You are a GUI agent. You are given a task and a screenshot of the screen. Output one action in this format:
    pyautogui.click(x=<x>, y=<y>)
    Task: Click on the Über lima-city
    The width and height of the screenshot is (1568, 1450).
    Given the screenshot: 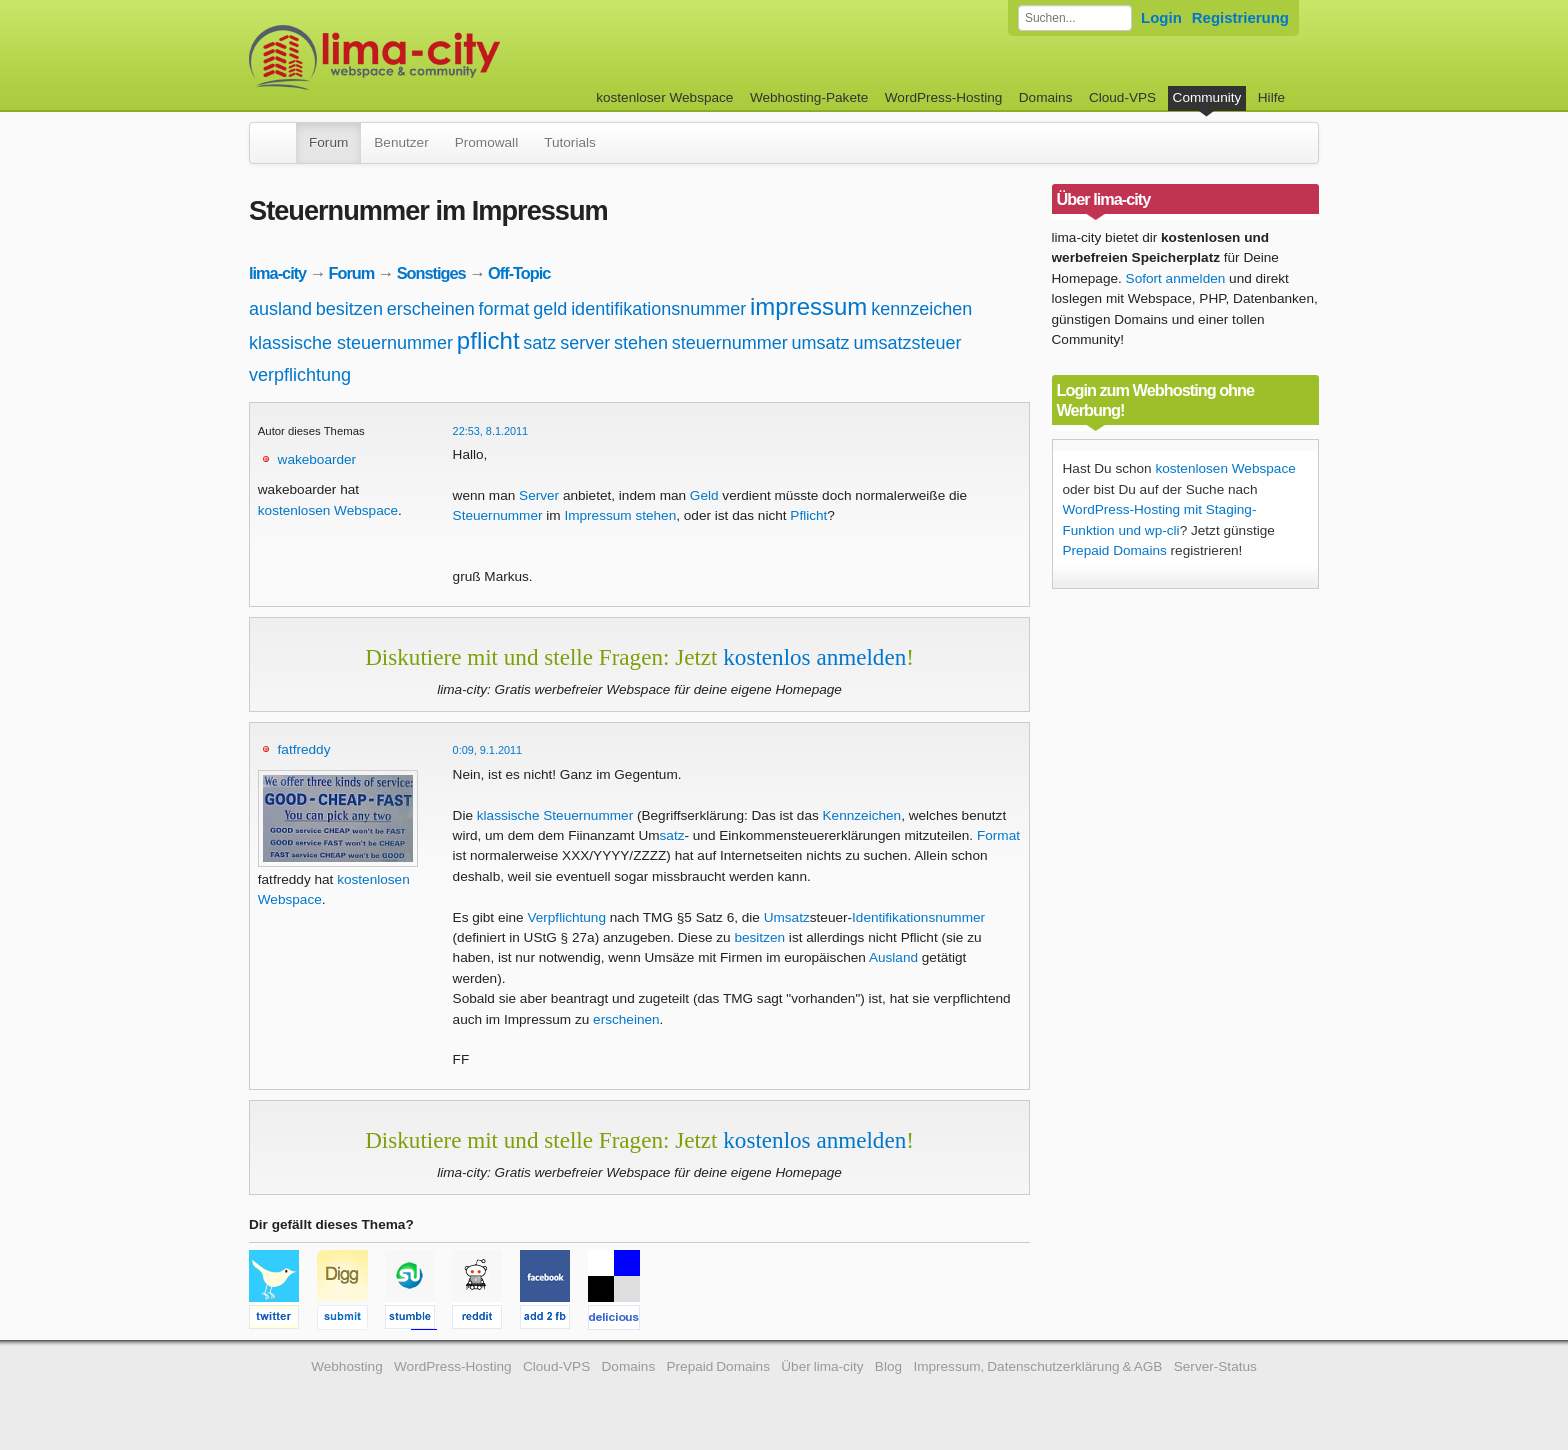 What is the action you would take?
    pyautogui.click(x=822, y=1366)
    